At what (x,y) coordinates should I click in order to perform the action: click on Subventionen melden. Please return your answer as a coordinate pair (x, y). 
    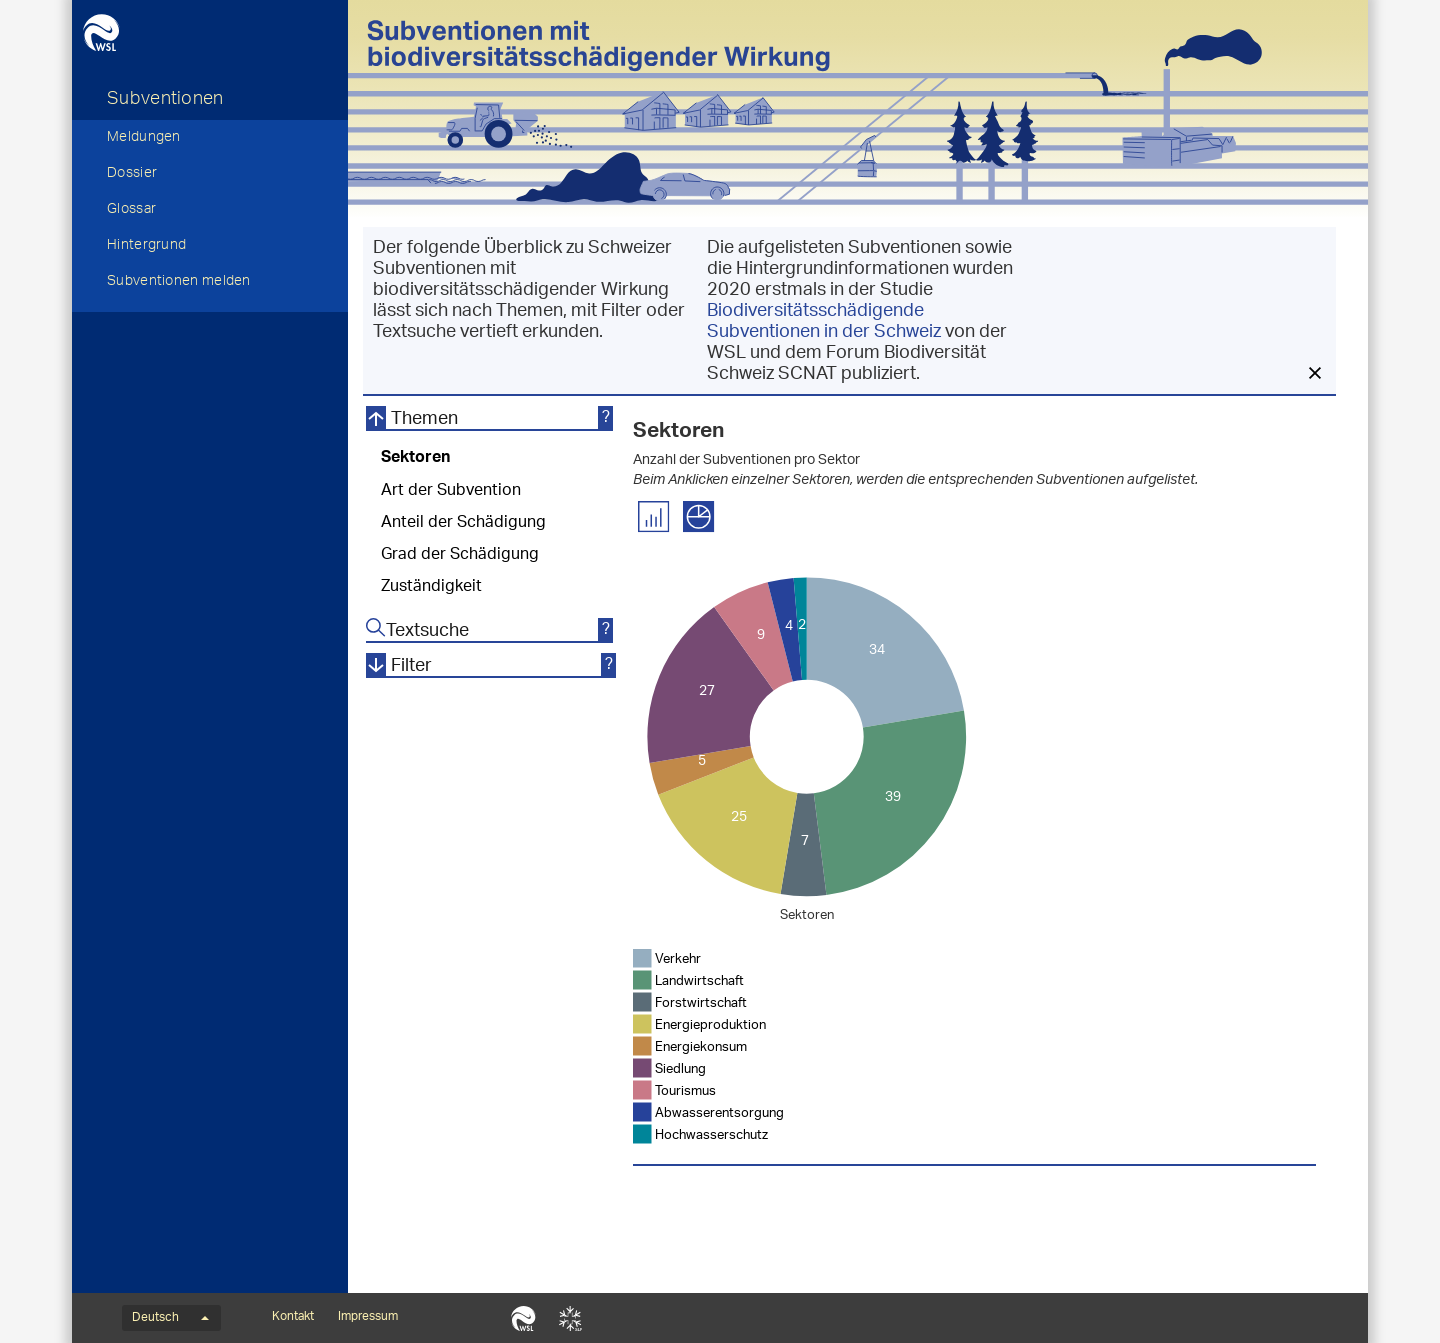
    Looking at the image, I should click on (179, 283).